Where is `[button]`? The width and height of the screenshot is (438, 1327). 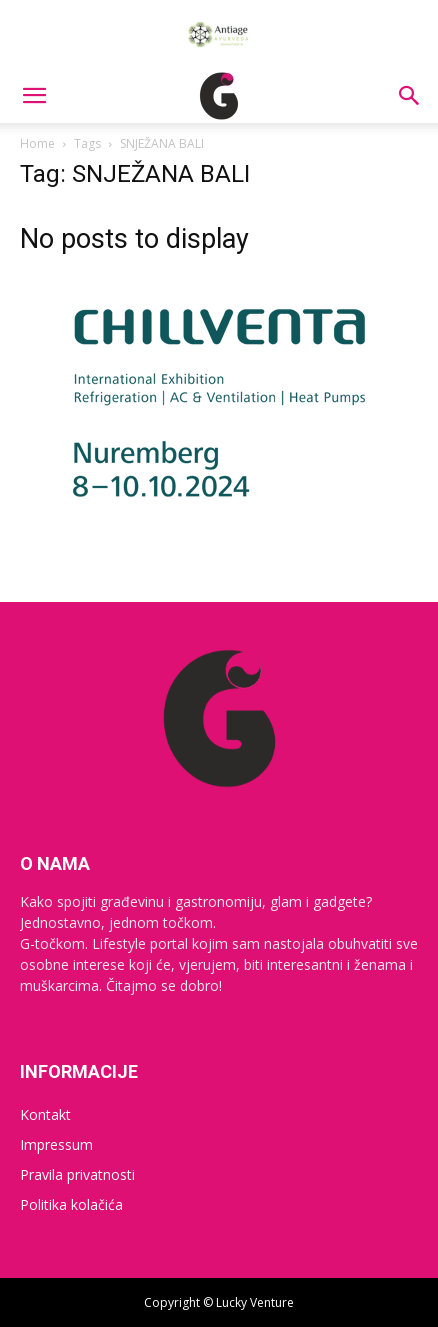 [button] is located at coordinates (34, 96).